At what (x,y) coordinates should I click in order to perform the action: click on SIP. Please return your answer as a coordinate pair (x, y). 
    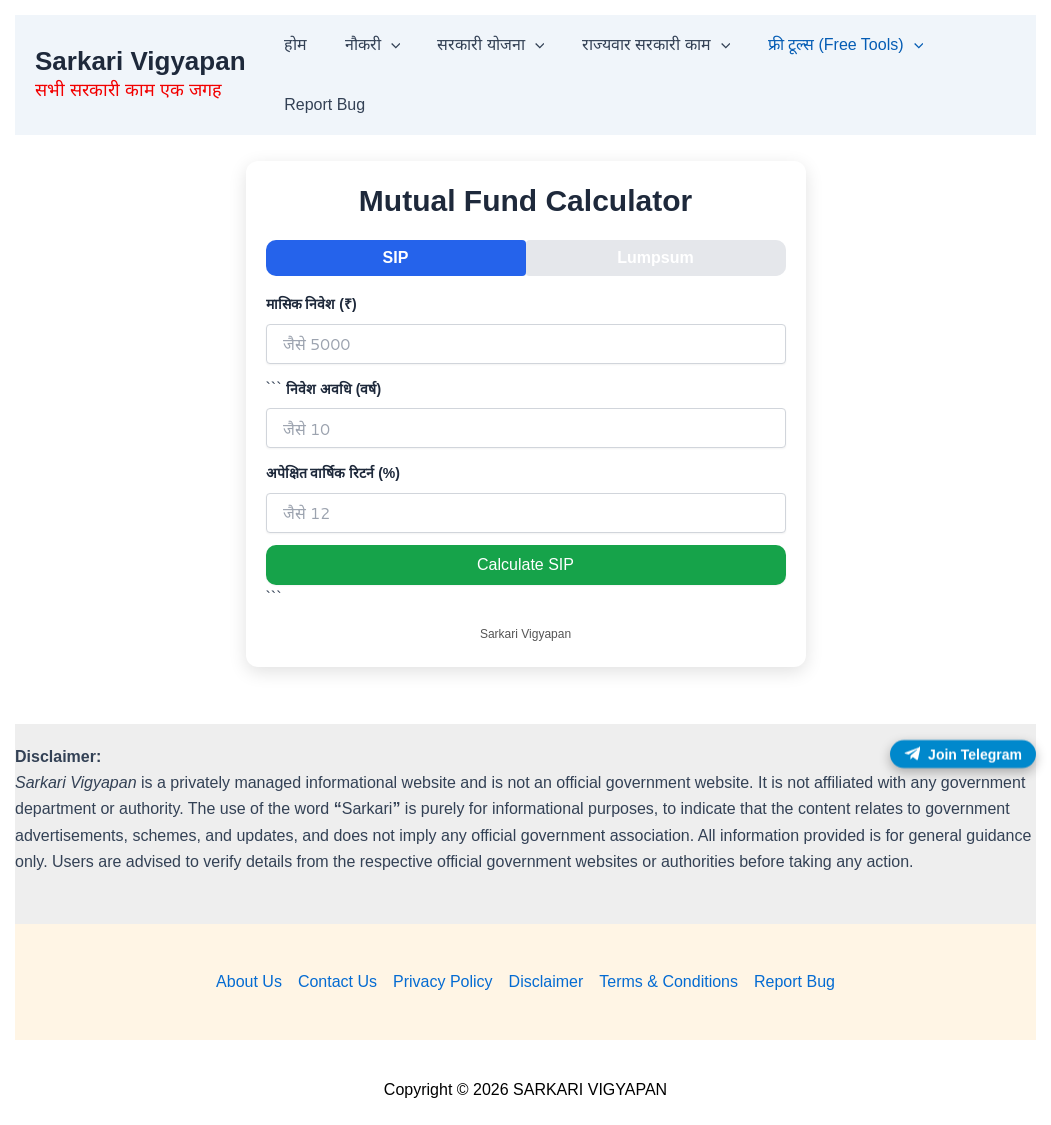
    Looking at the image, I should click on (396, 257).